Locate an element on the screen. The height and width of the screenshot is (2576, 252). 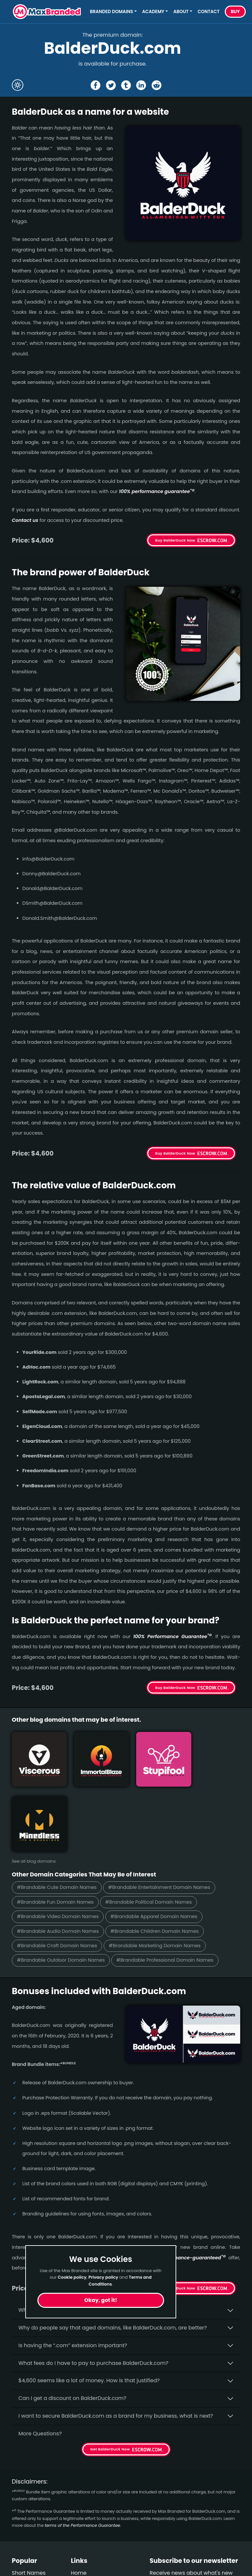
Outdoor is located at coordinates (22, 2552).